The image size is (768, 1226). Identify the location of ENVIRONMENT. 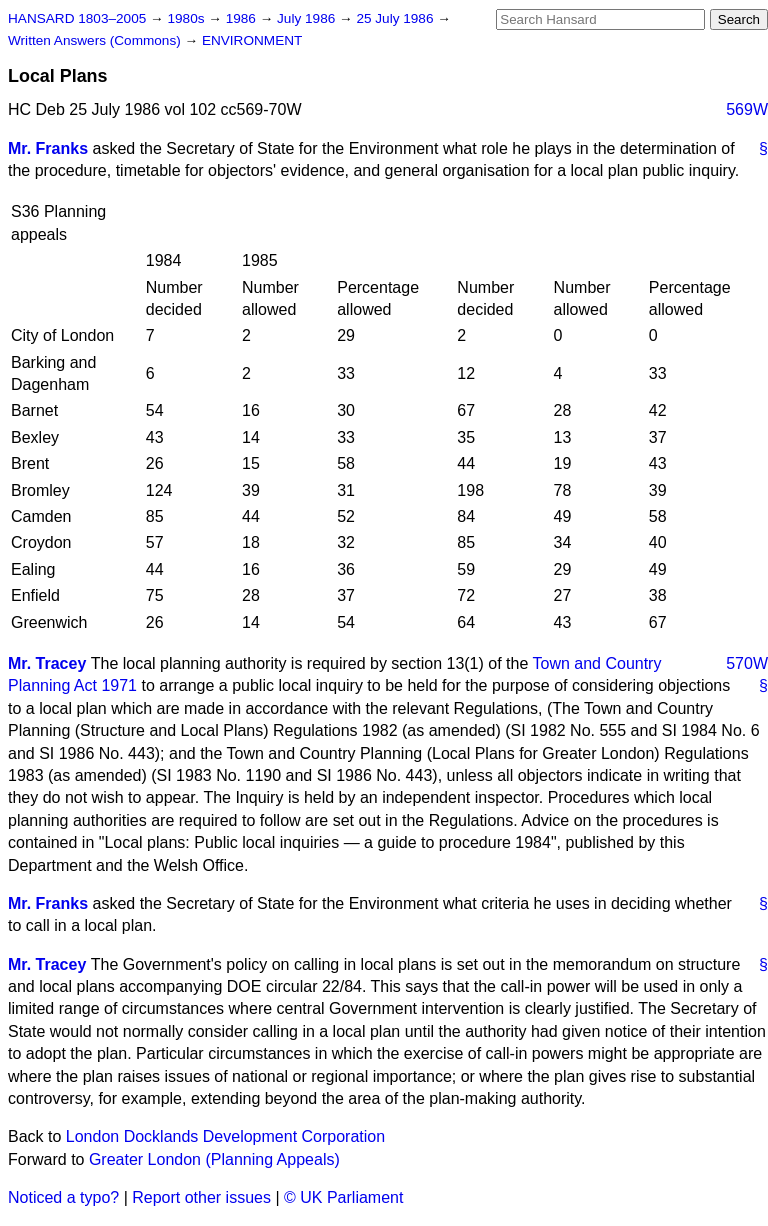
(252, 40).